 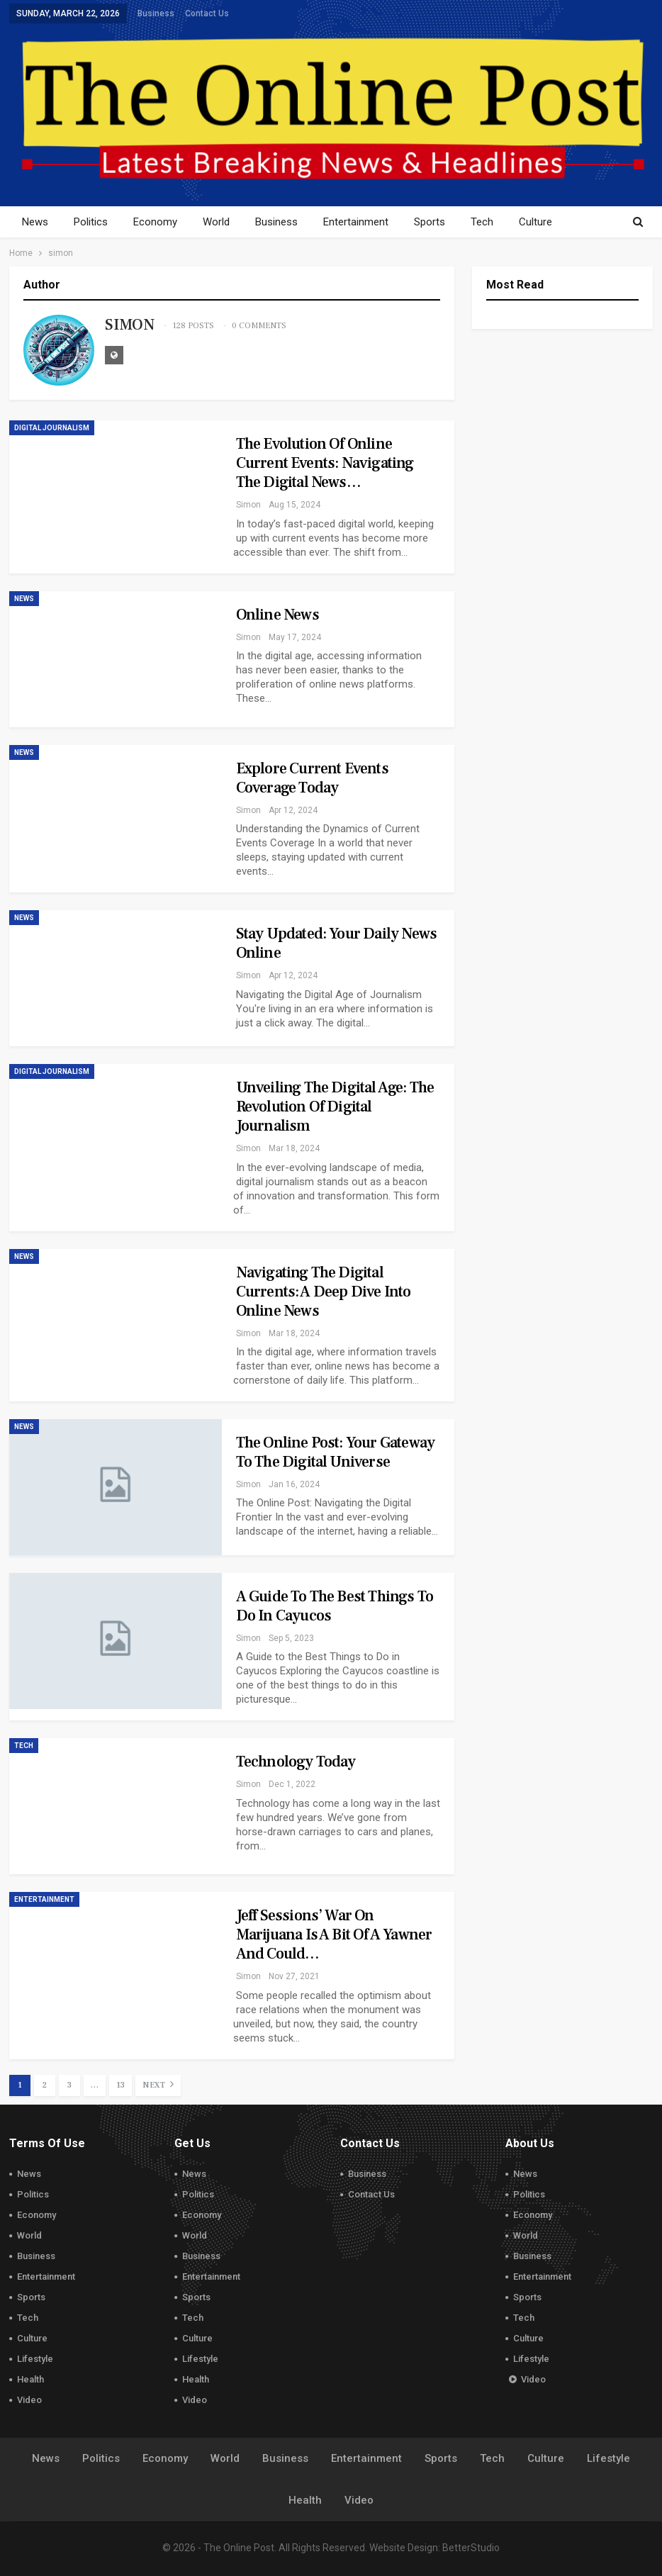 I want to click on Technology Today, so click(x=296, y=1761).